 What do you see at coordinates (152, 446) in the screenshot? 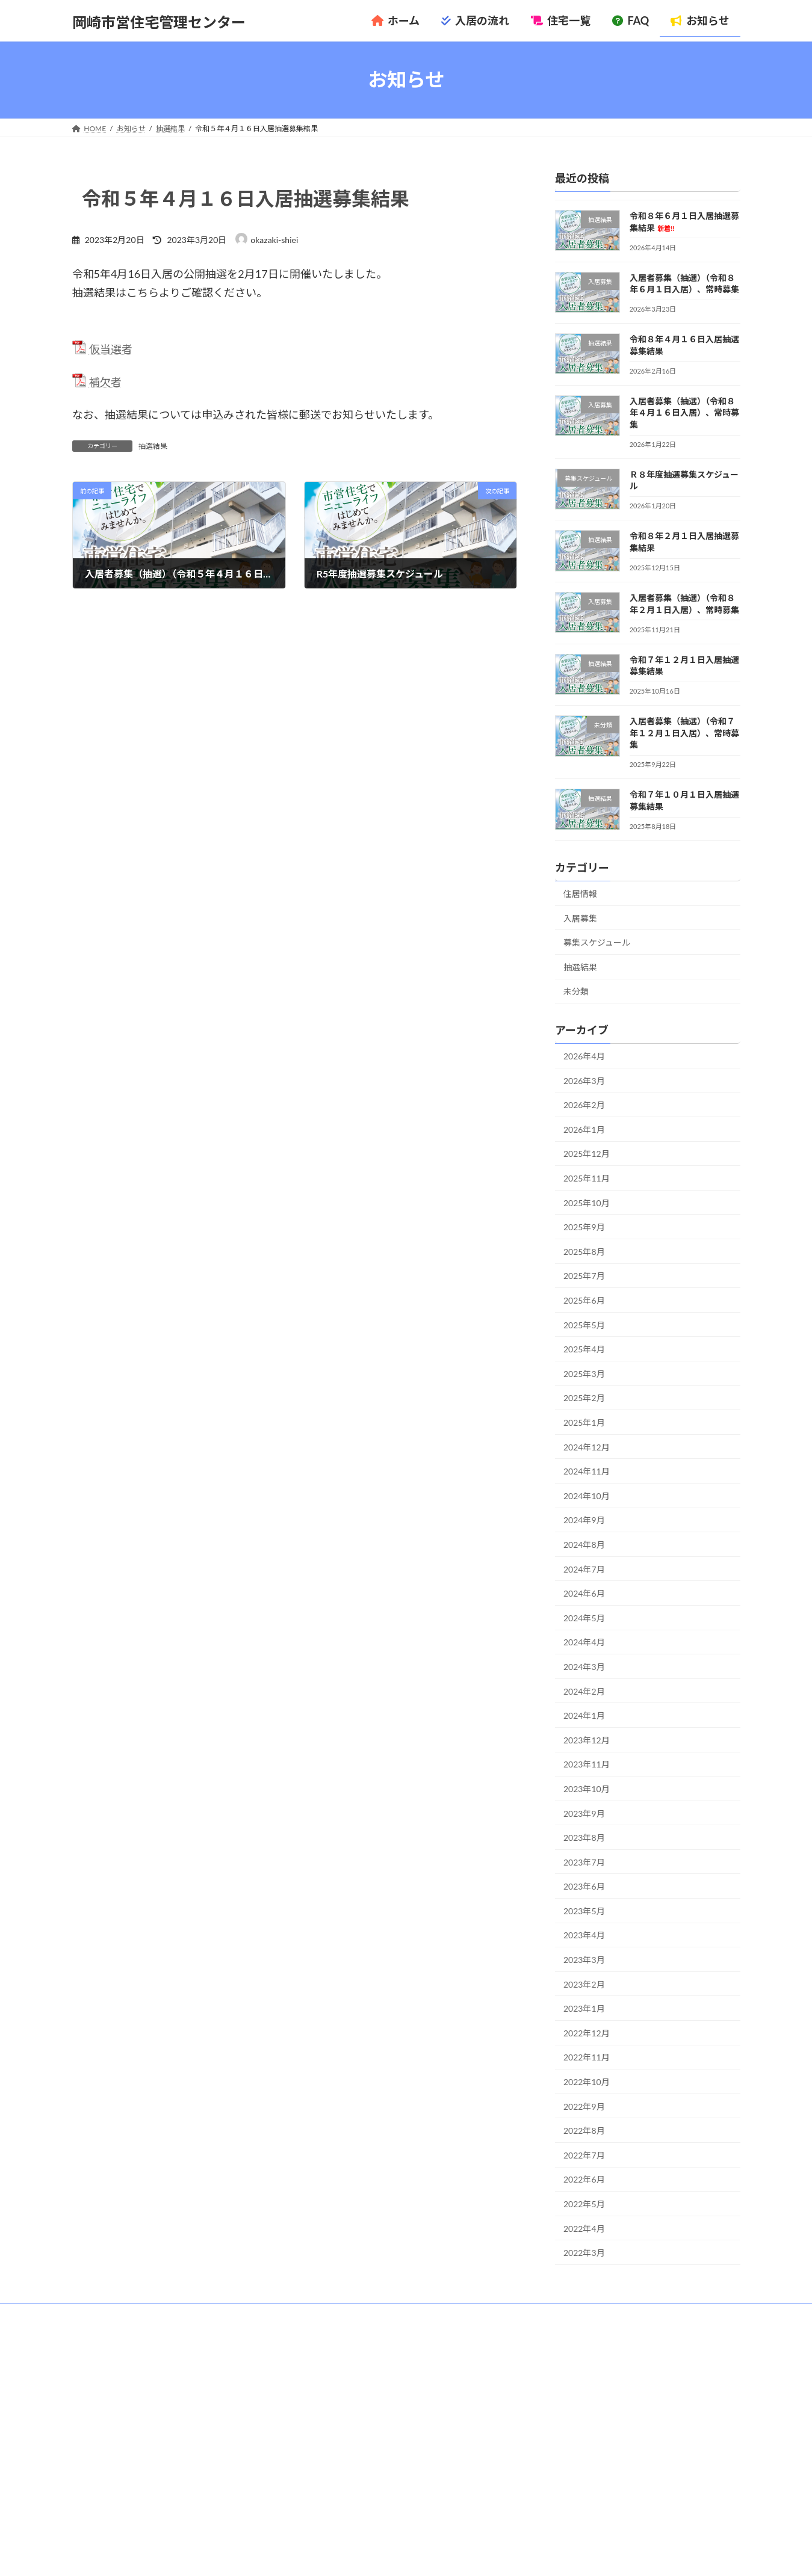
I see `抽選結果` at bounding box center [152, 446].